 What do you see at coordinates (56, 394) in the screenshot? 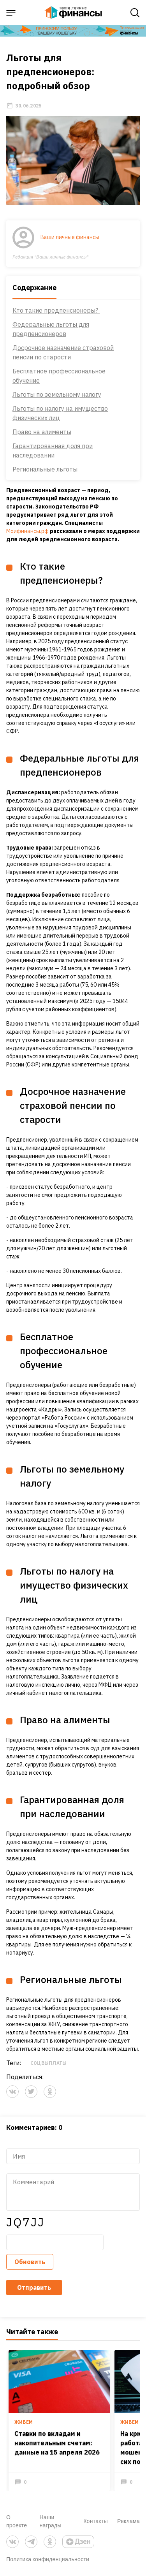
I see `Льготы по земельному налогу` at bounding box center [56, 394].